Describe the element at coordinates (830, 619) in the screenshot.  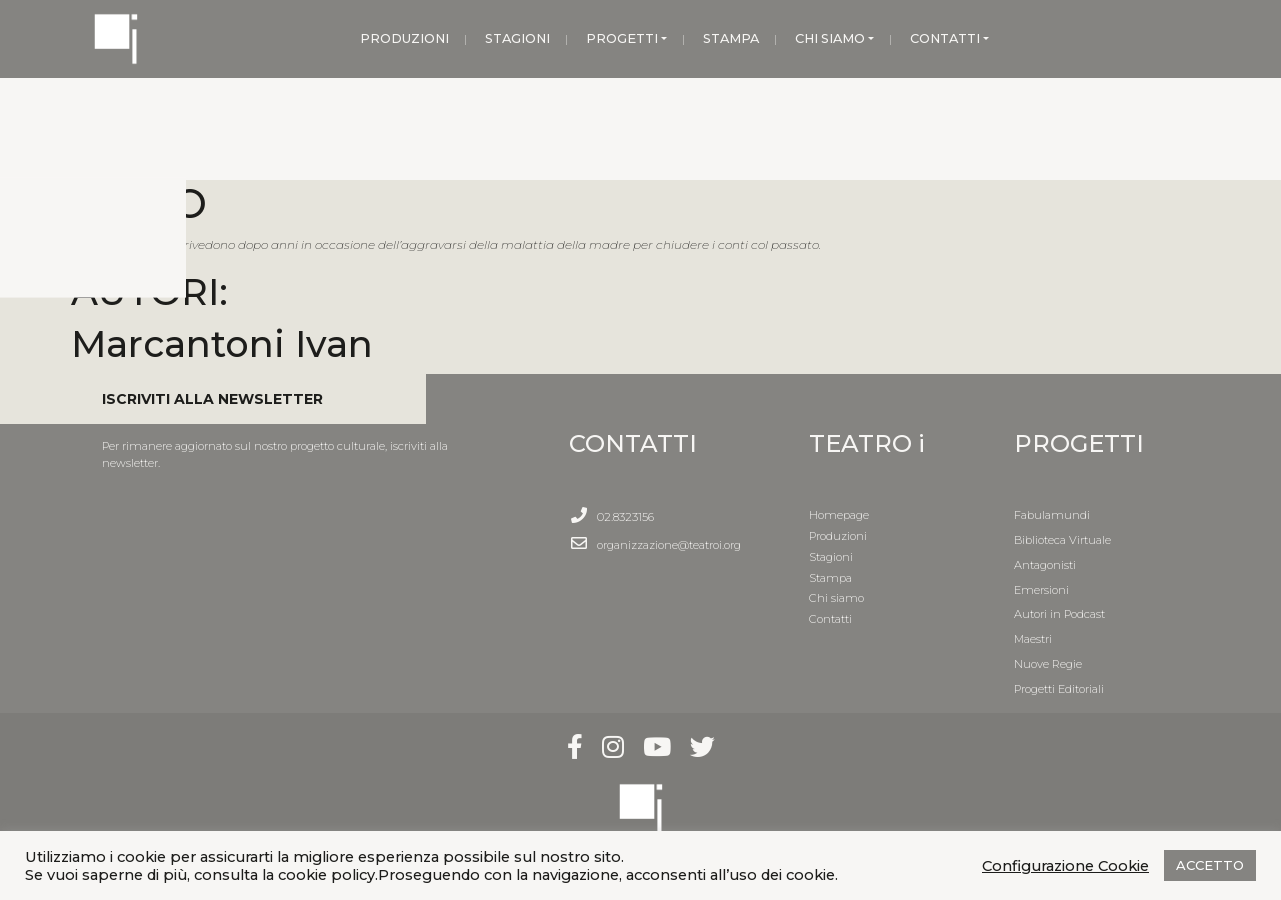
I see `Contatti` at that location.